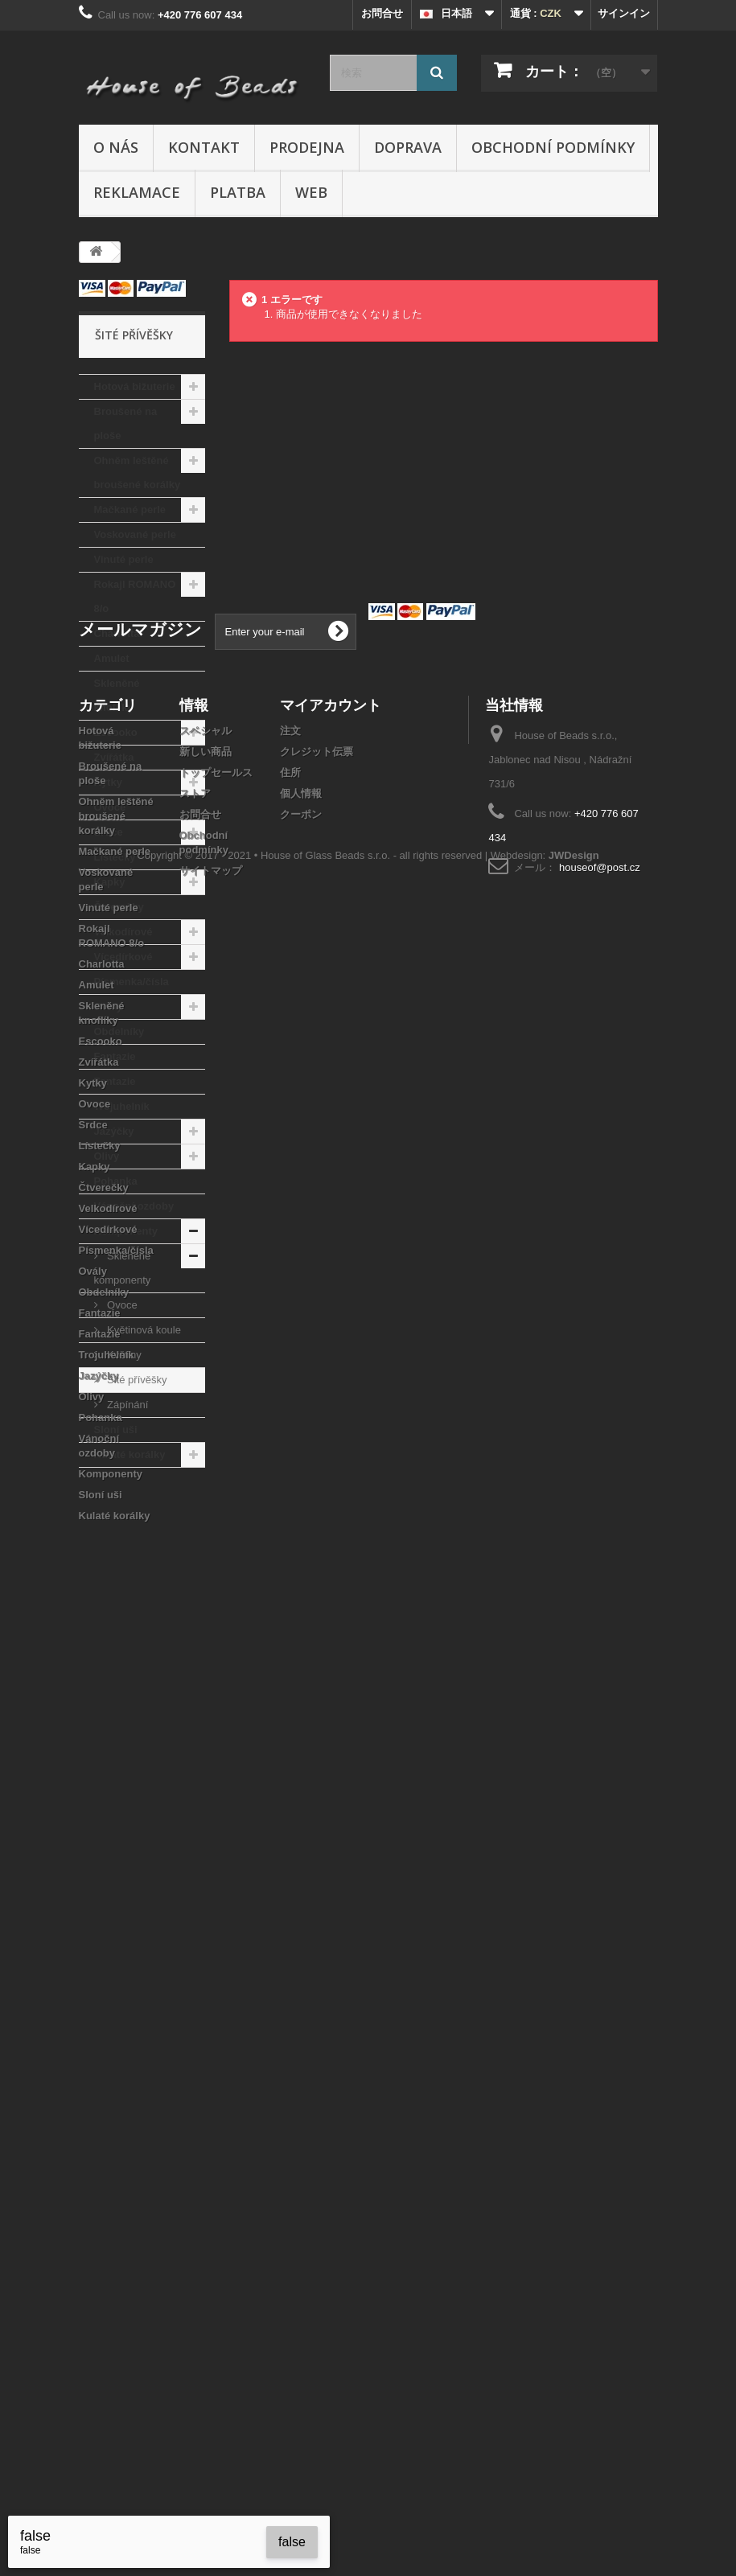 The image size is (736, 2576). Describe the element at coordinates (136, 192) in the screenshot. I see `Reklamace` at that location.